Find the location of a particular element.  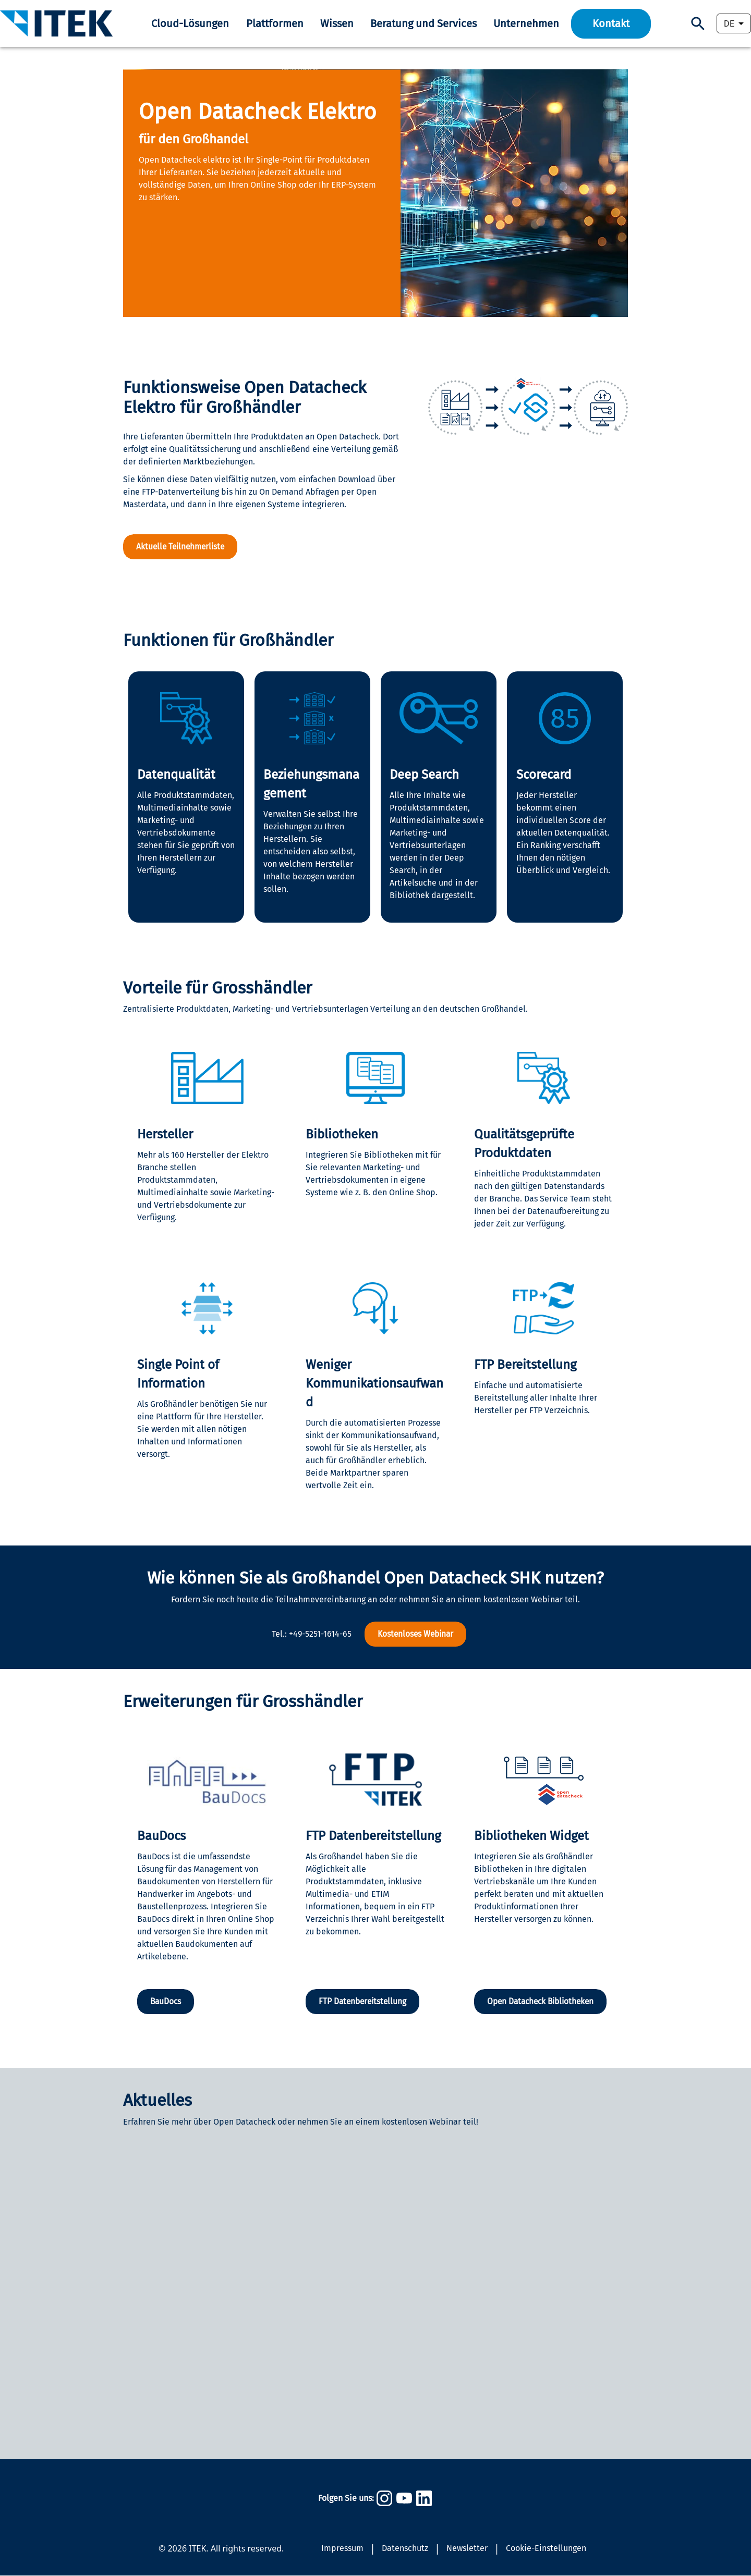

BauDocs is located at coordinates (166, 2002).